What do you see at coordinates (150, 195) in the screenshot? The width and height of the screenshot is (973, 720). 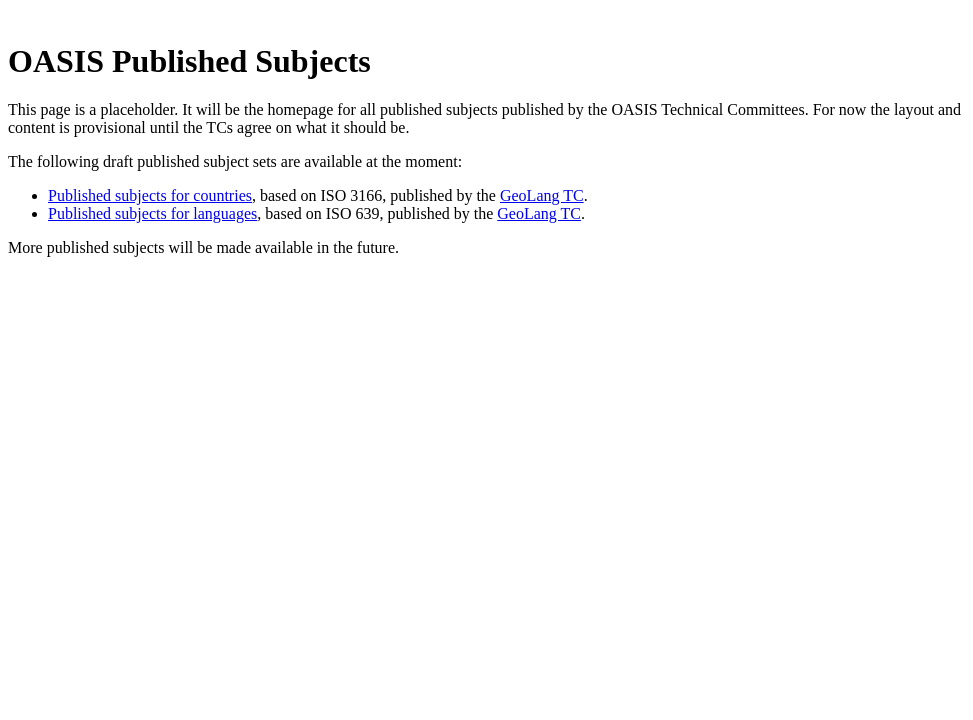 I see `Published subjects for countries` at bounding box center [150, 195].